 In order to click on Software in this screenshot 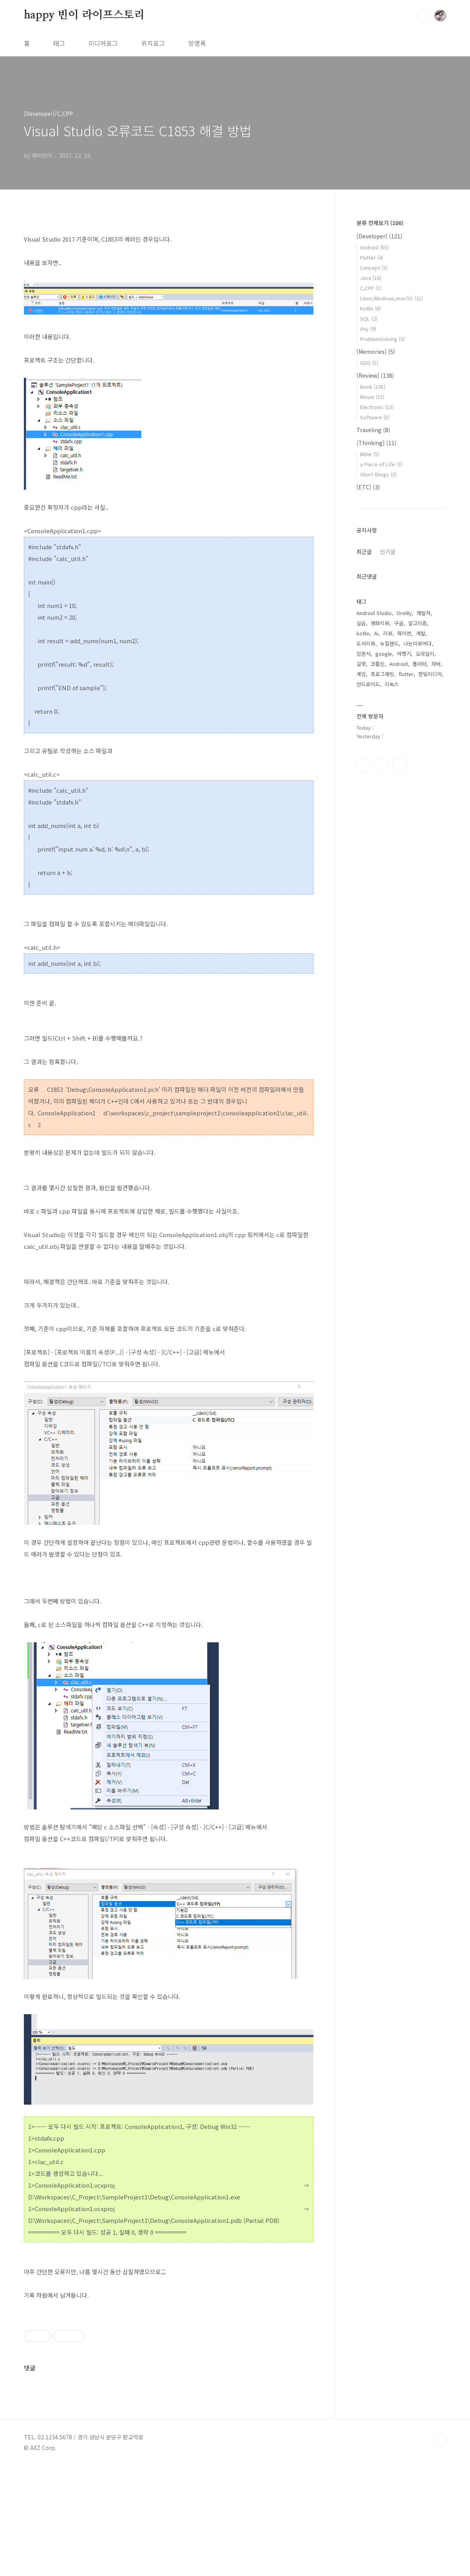, I will do `click(374, 417)`.